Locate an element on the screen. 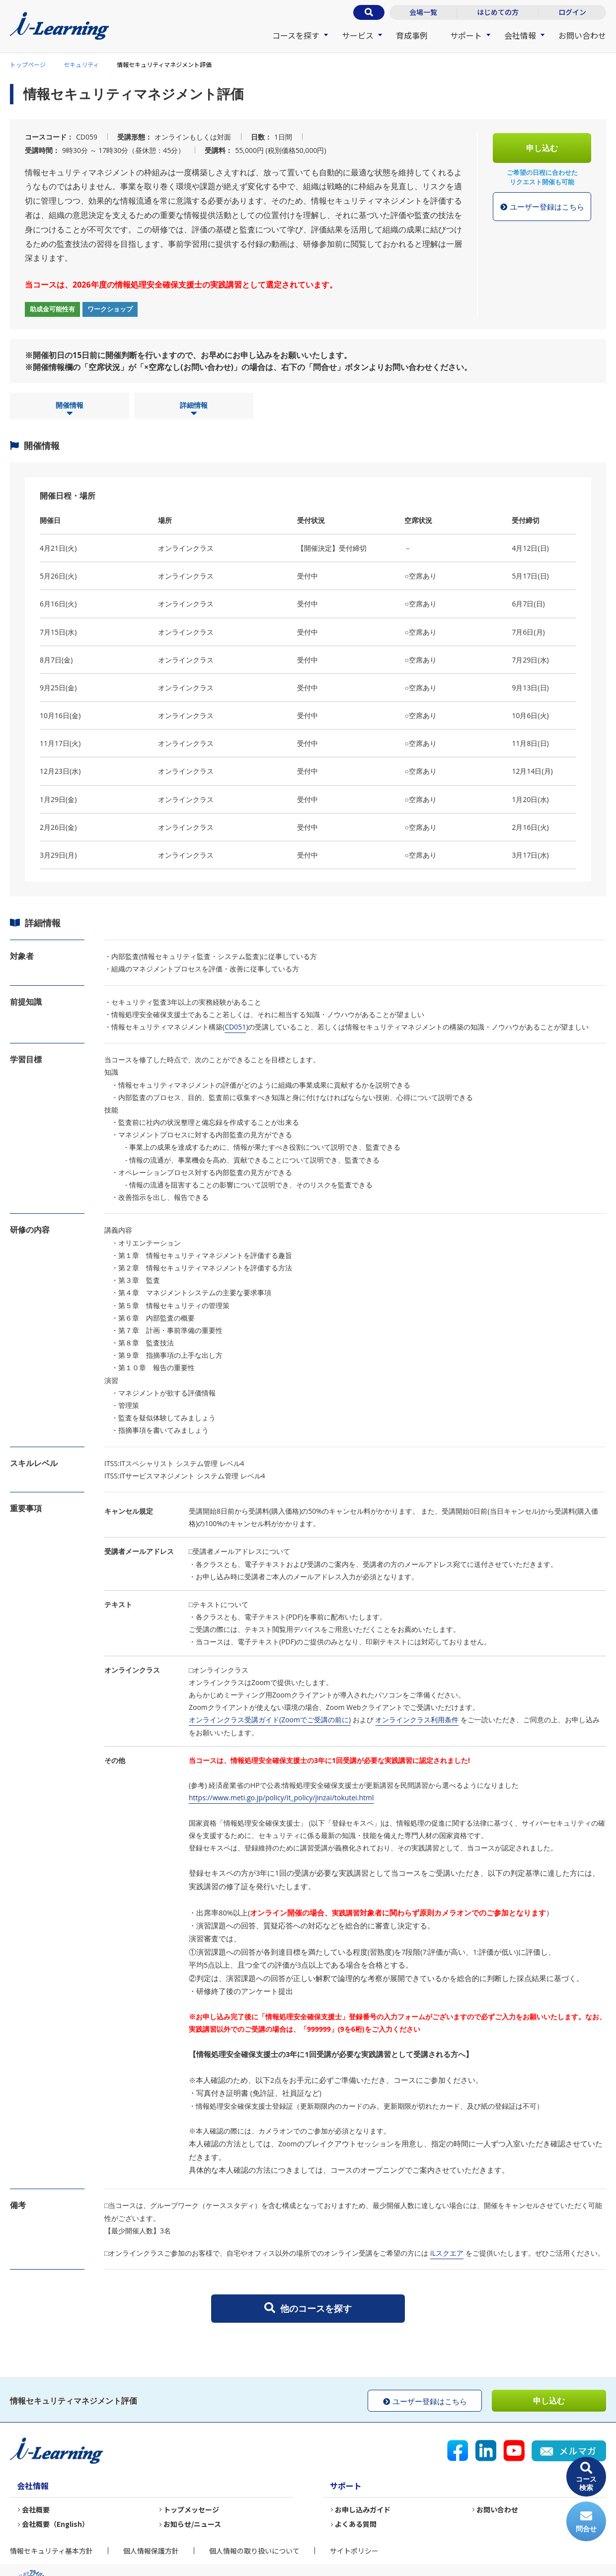 The image size is (616, 2576). 会社概要（English） is located at coordinates (55, 2524).